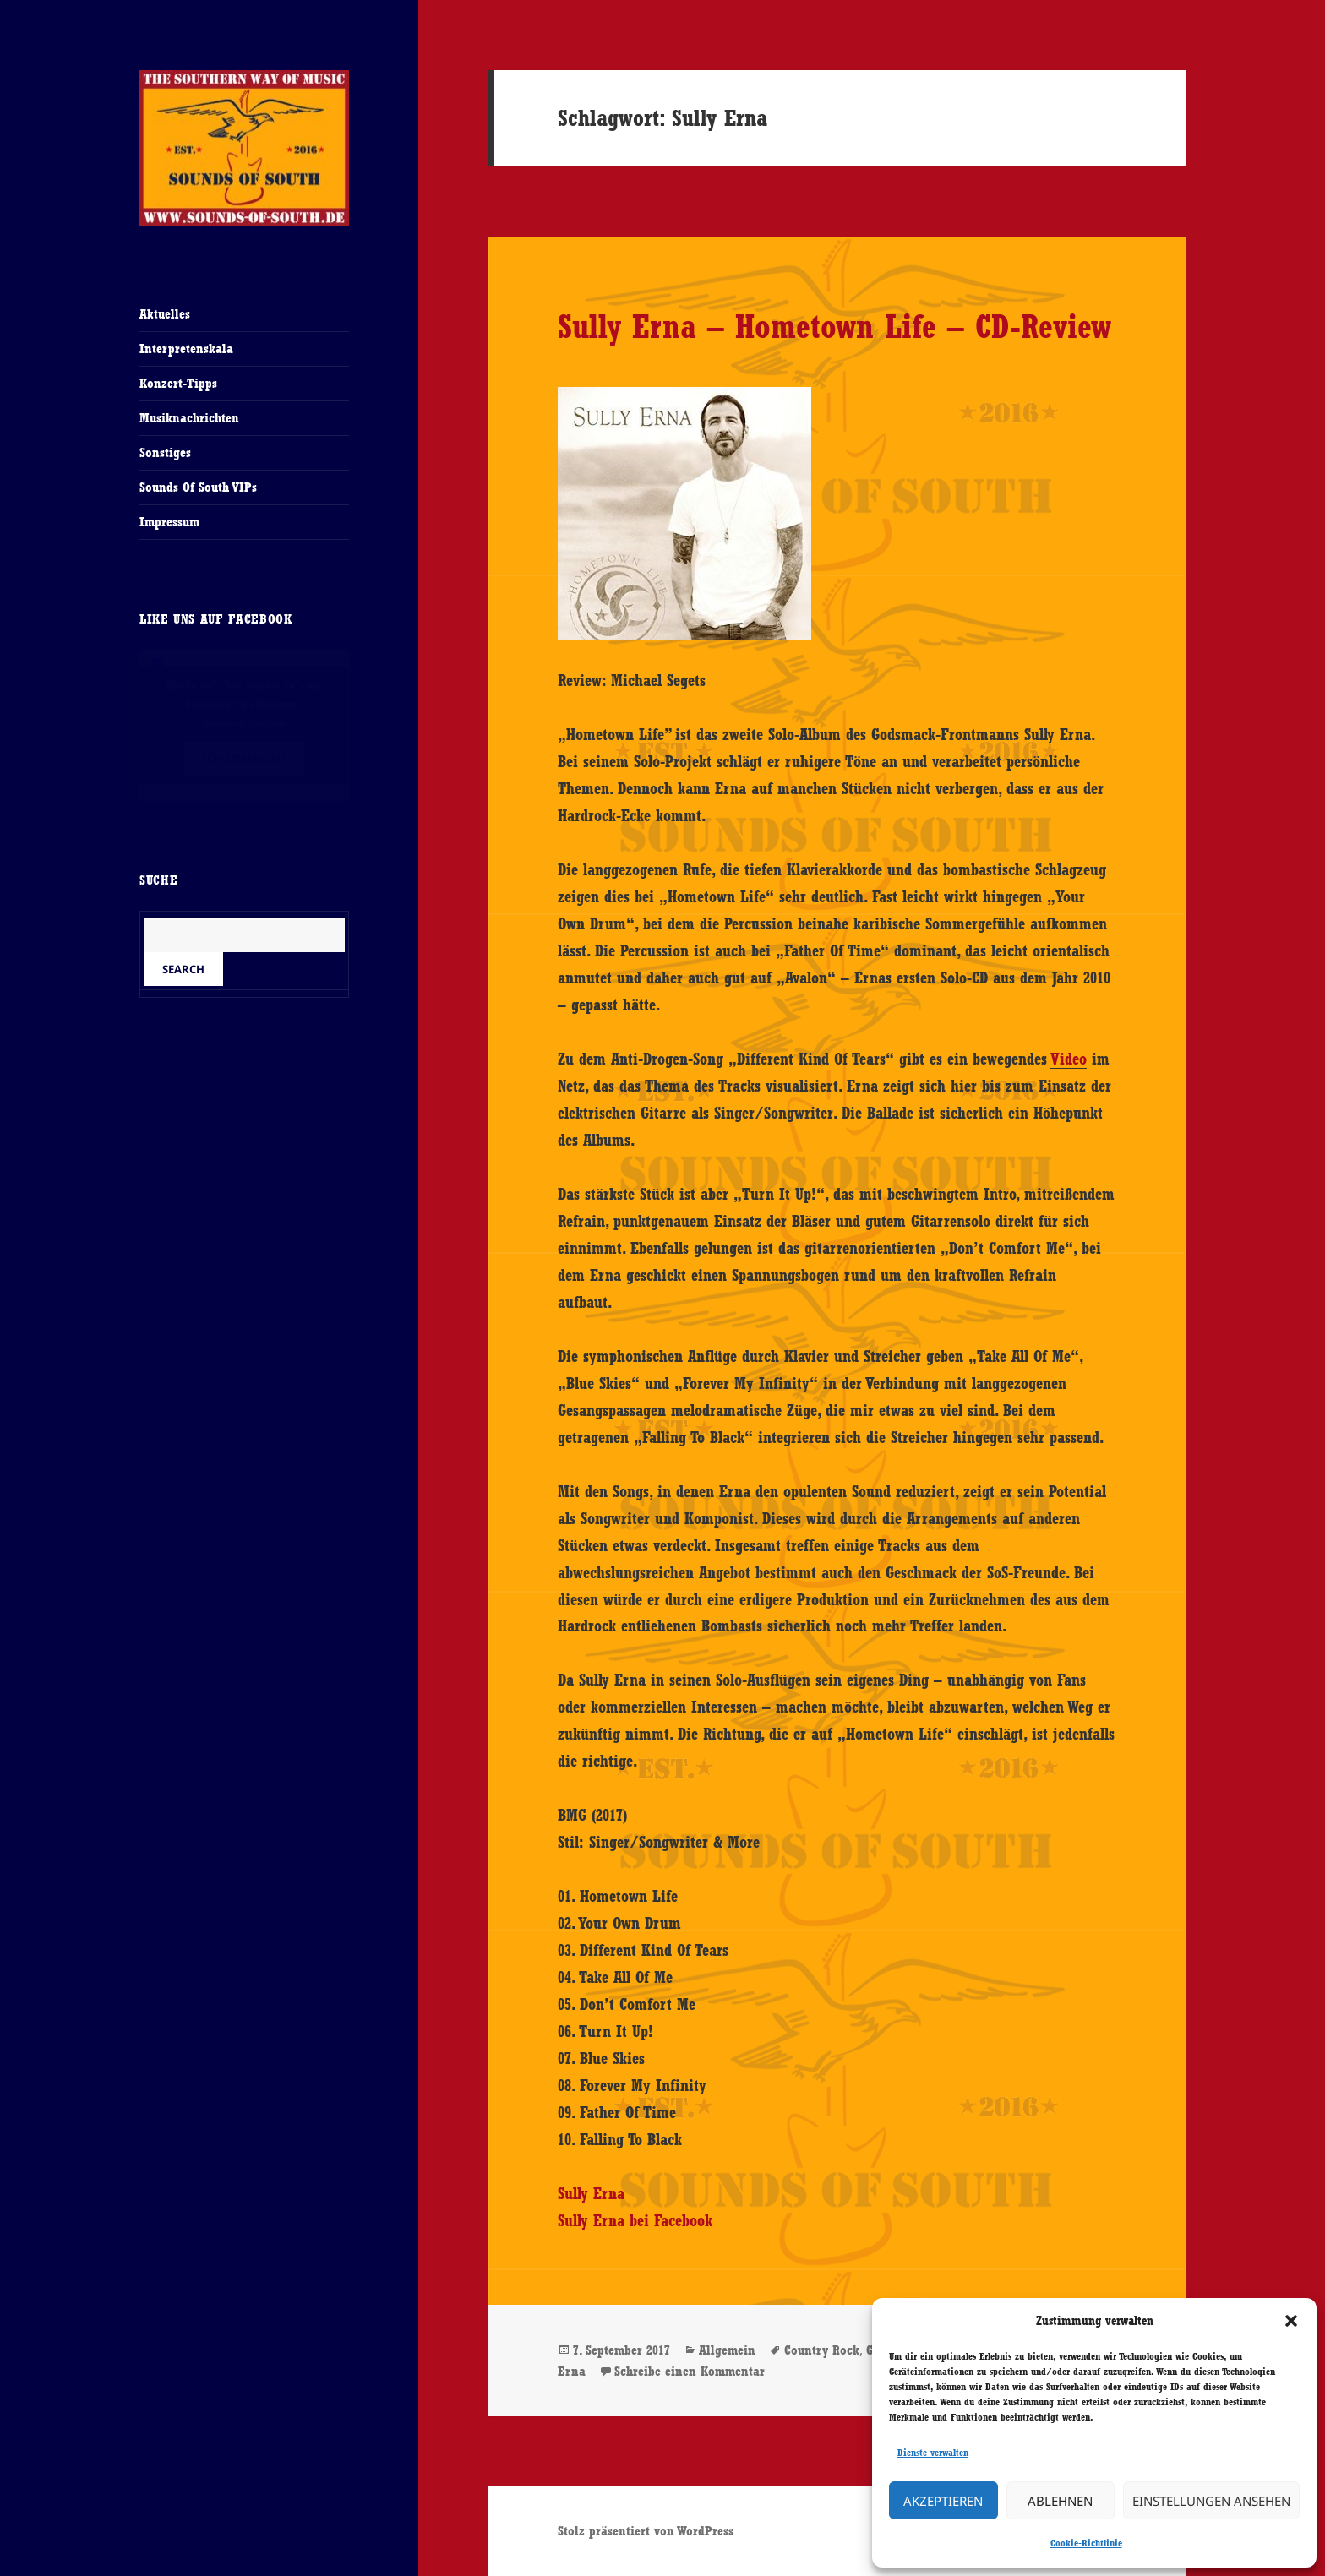 This screenshot has width=1325, height=2576. Describe the element at coordinates (244, 758) in the screenshot. I see `Ich stimme zu [Klicke auf den Button, um {Service} zu aktivieren]` at that location.